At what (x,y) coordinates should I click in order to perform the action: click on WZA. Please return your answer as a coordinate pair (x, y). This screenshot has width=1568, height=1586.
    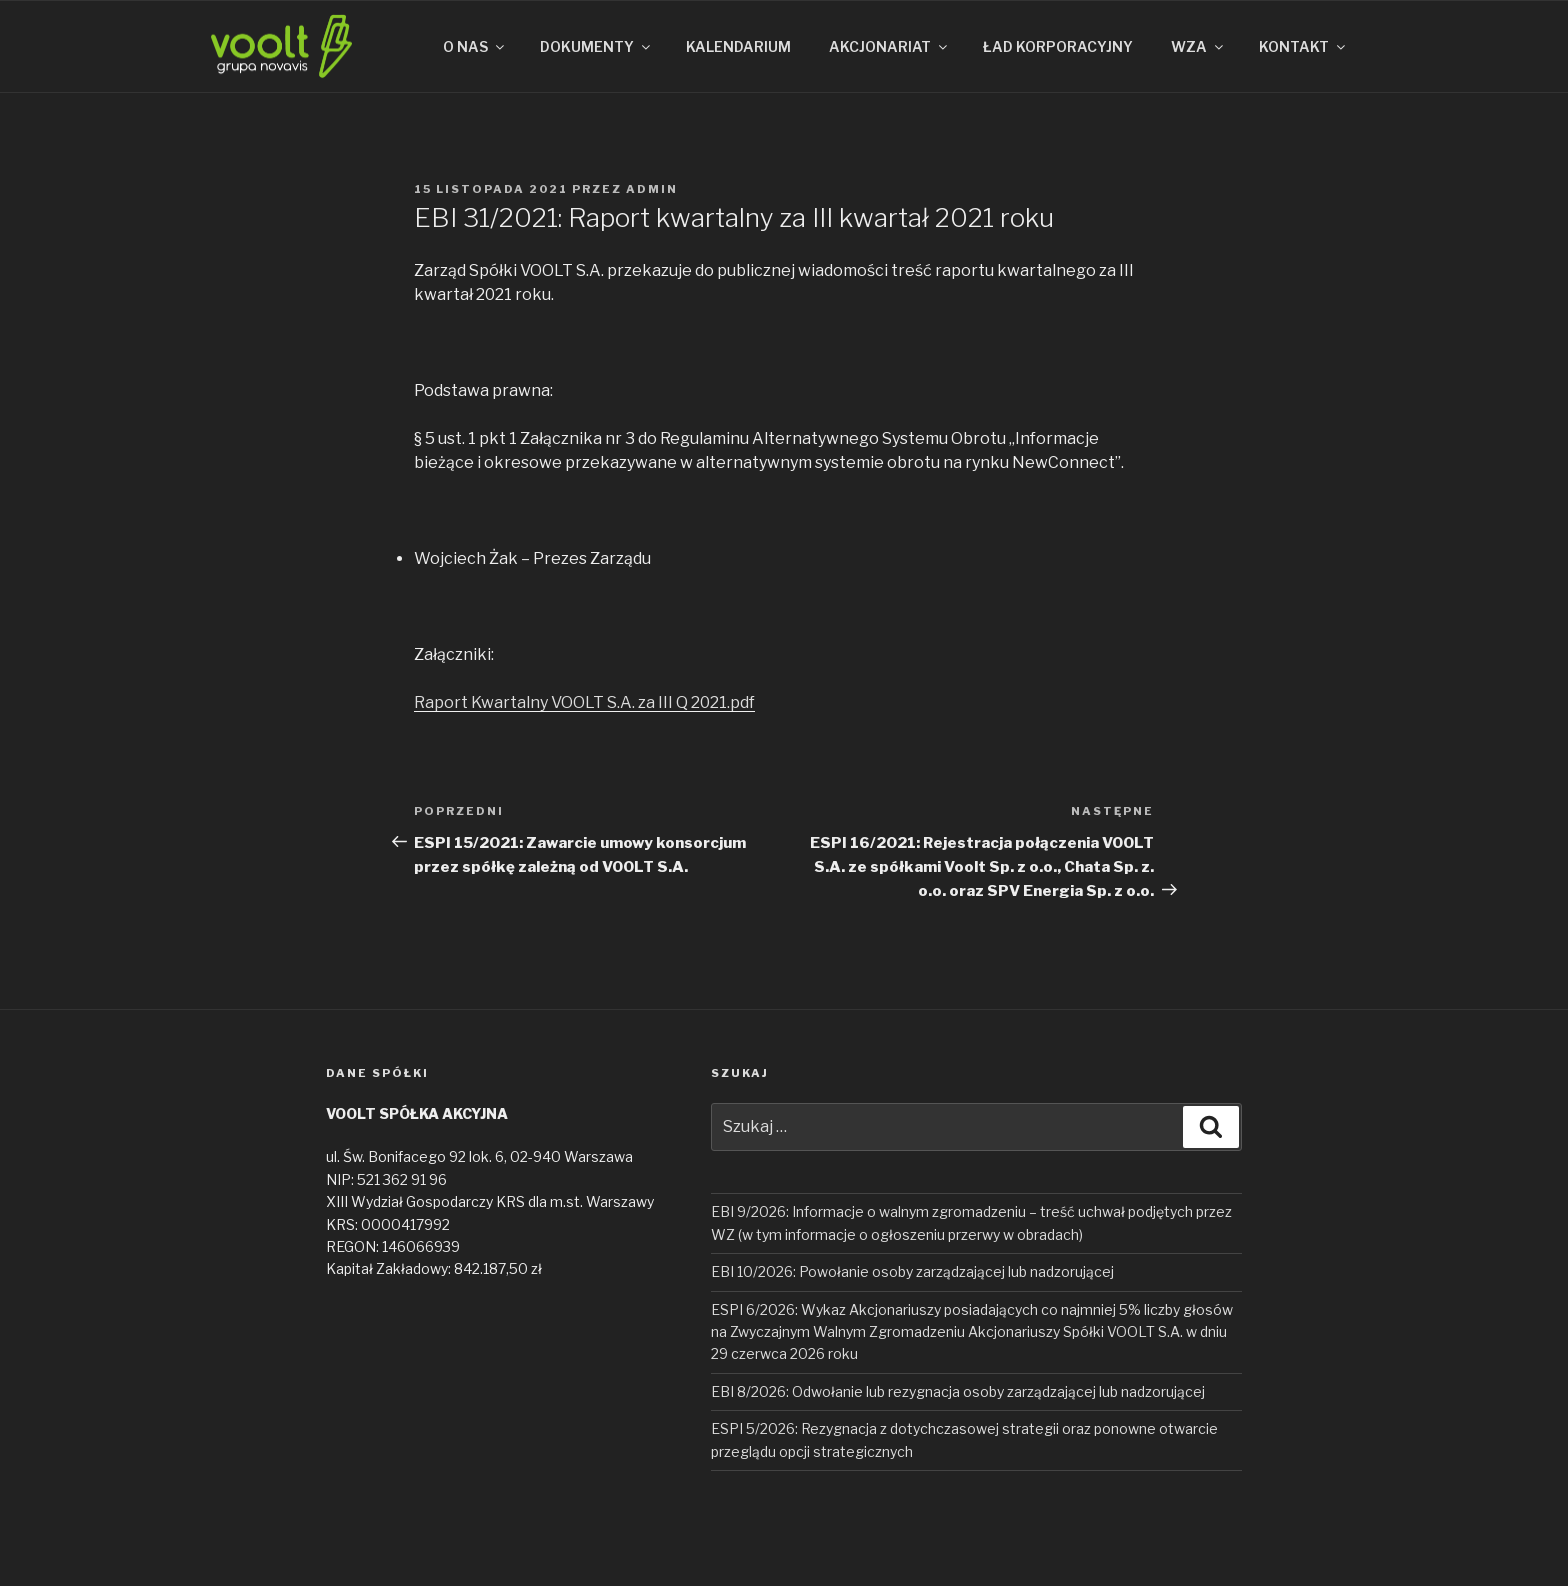
    Looking at the image, I should click on (1198, 46).